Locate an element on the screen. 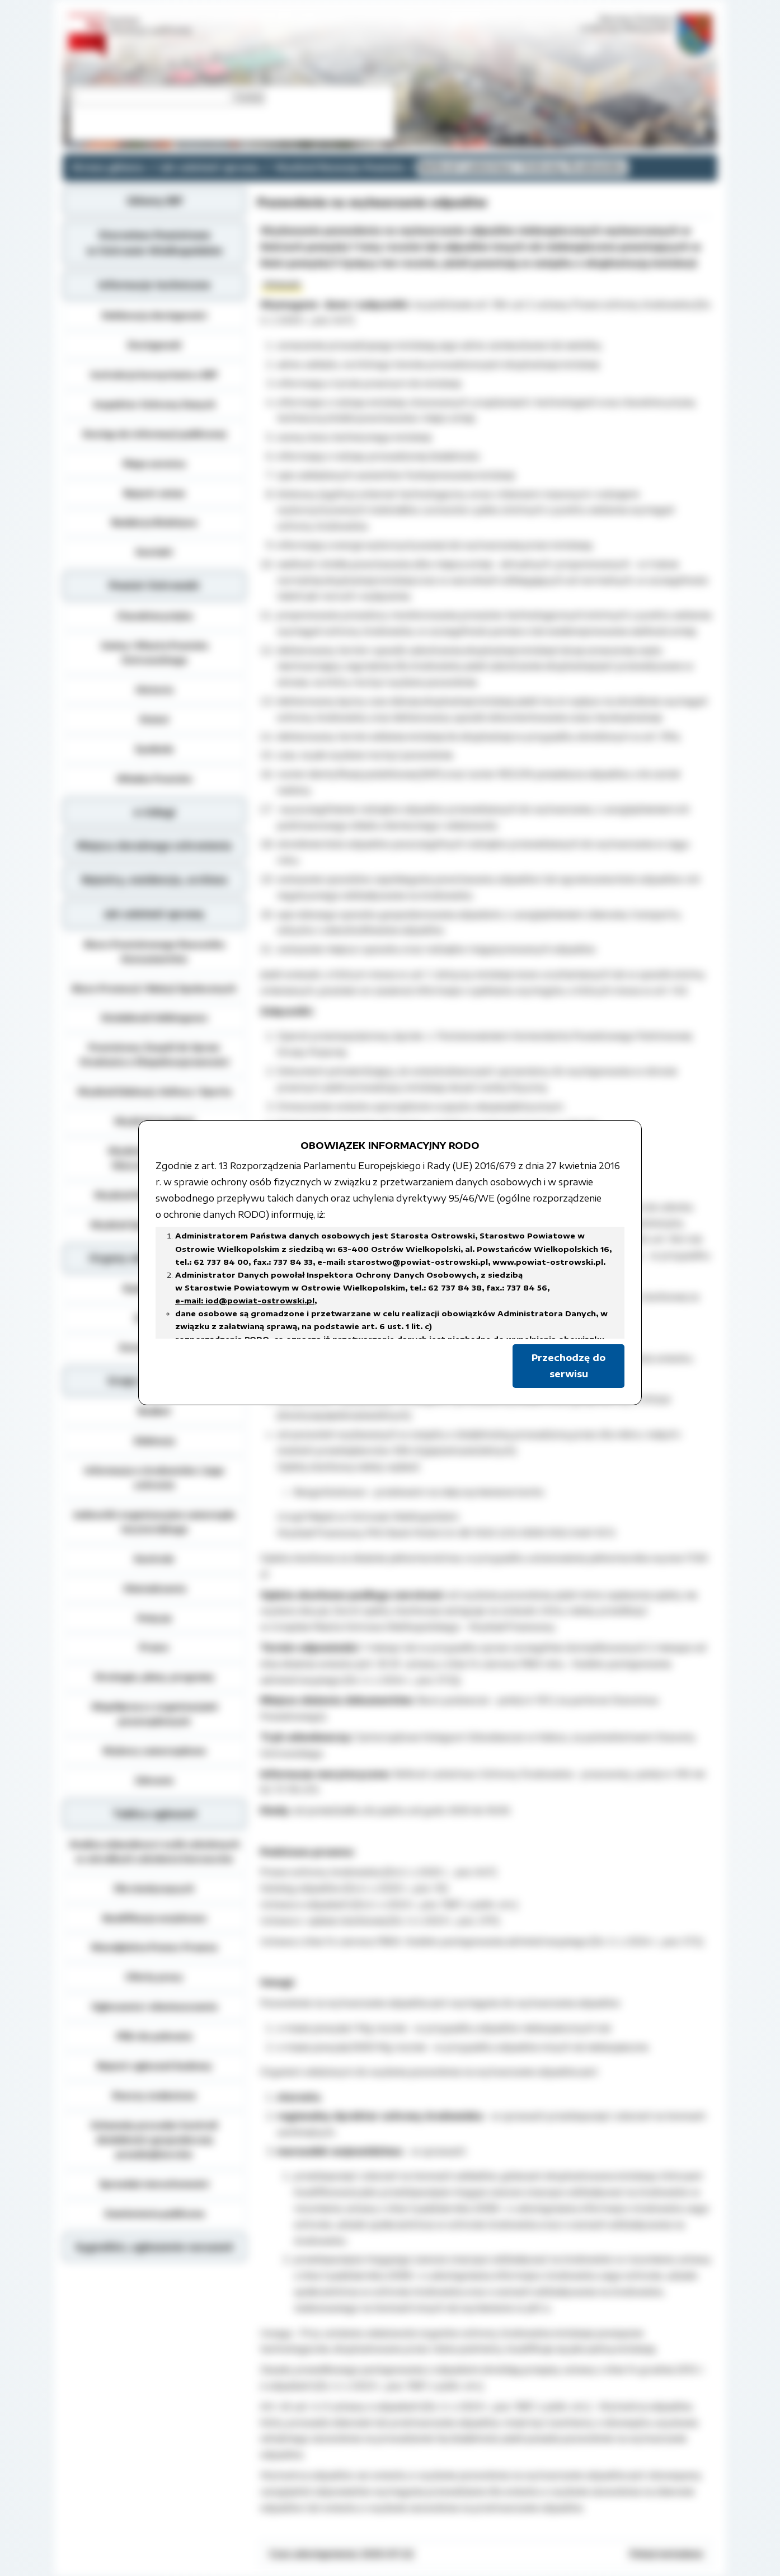 This screenshot has height=2576, width=780. Jak załatwić sprawę is located at coordinates (209, 167).